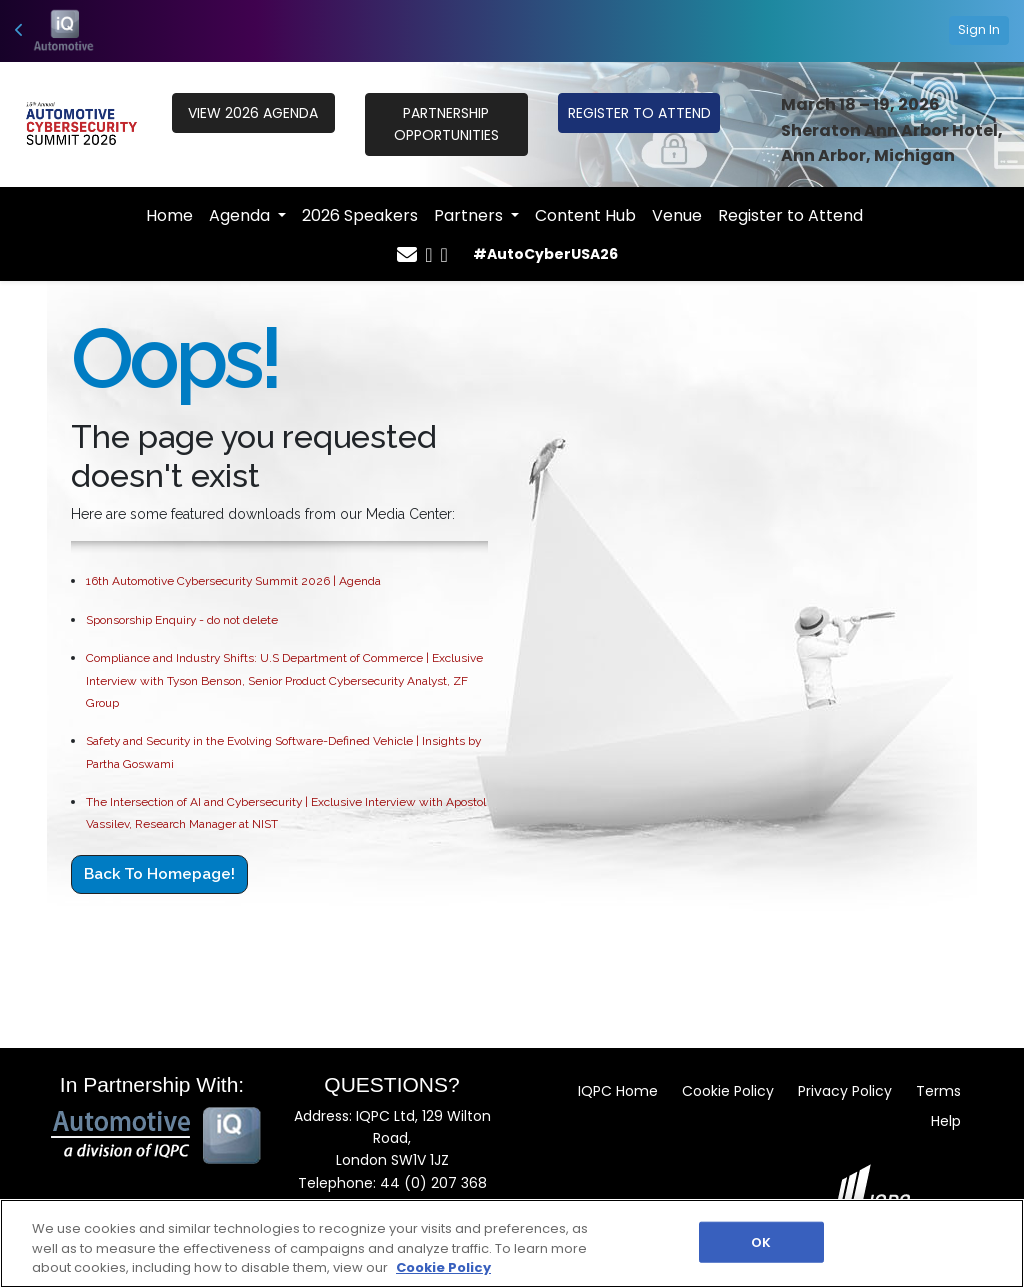 The height and width of the screenshot is (1288, 1024). I want to click on Agenda, so click(241, 215).